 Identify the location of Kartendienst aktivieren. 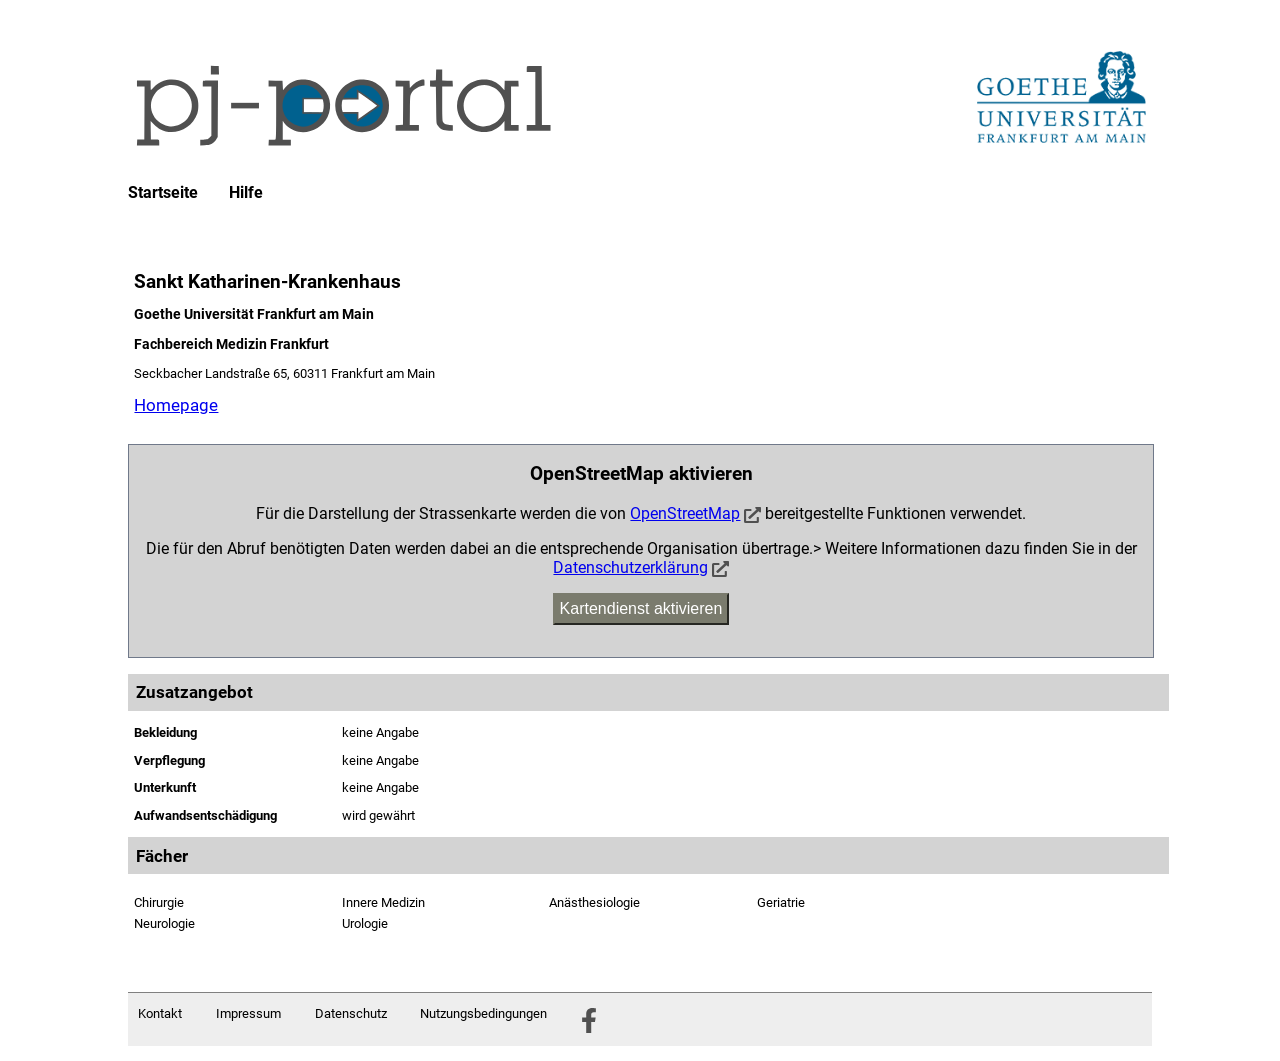
(641, 608).